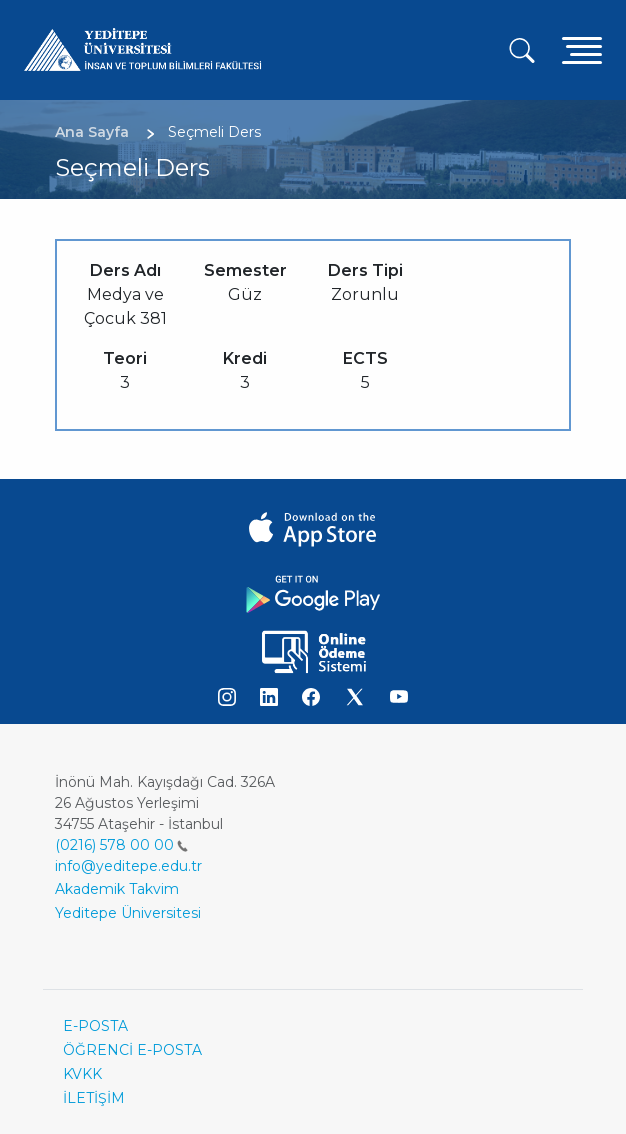  What do you see at coordinates (121, 845) in the screenshot?
I see `(0216) 578 00 00` at bounding box center [121, 845].